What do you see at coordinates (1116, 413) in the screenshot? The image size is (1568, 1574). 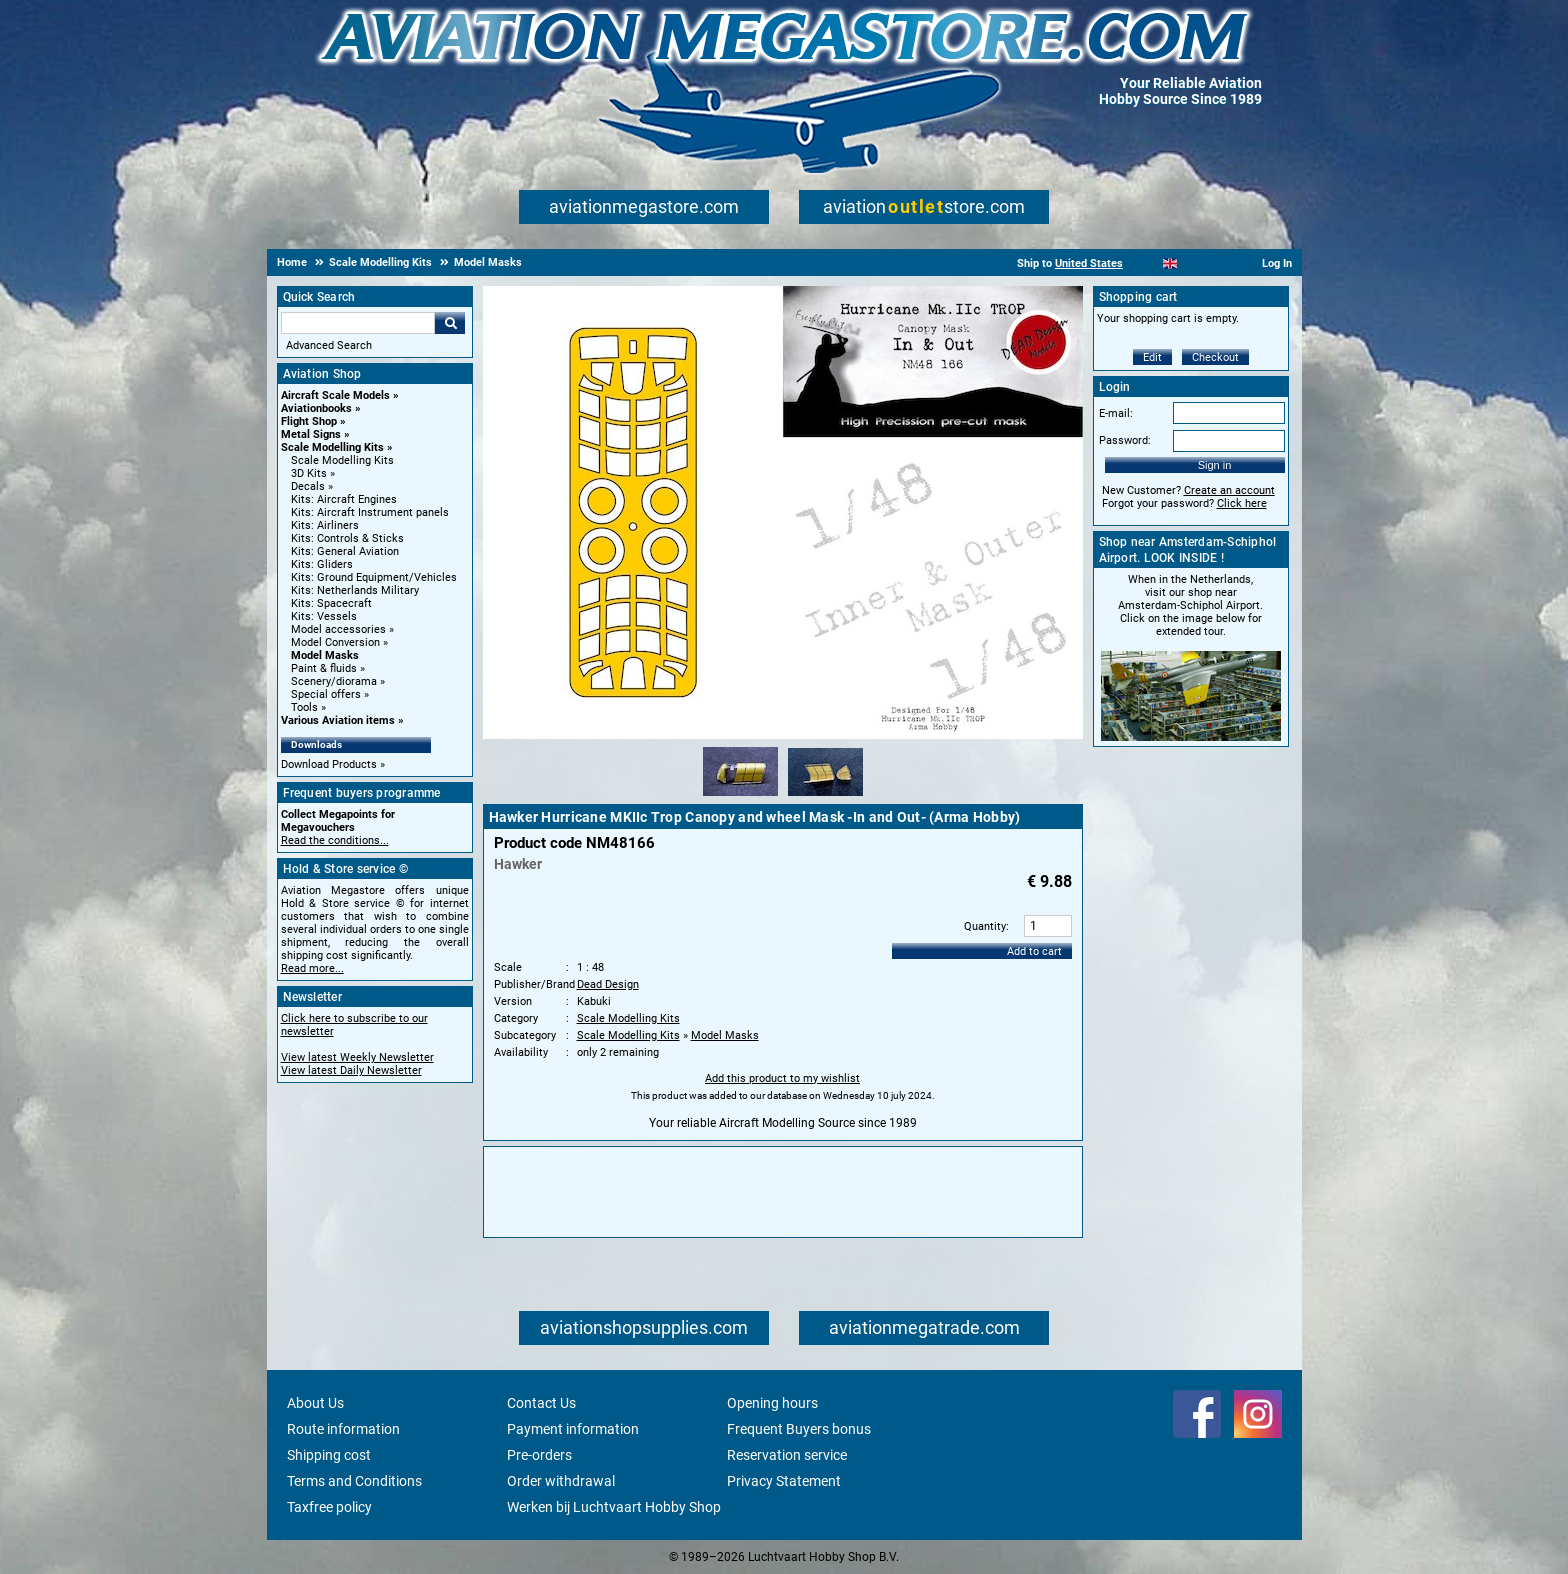 I see `E-mail:` at bounding box center [1116, 413].